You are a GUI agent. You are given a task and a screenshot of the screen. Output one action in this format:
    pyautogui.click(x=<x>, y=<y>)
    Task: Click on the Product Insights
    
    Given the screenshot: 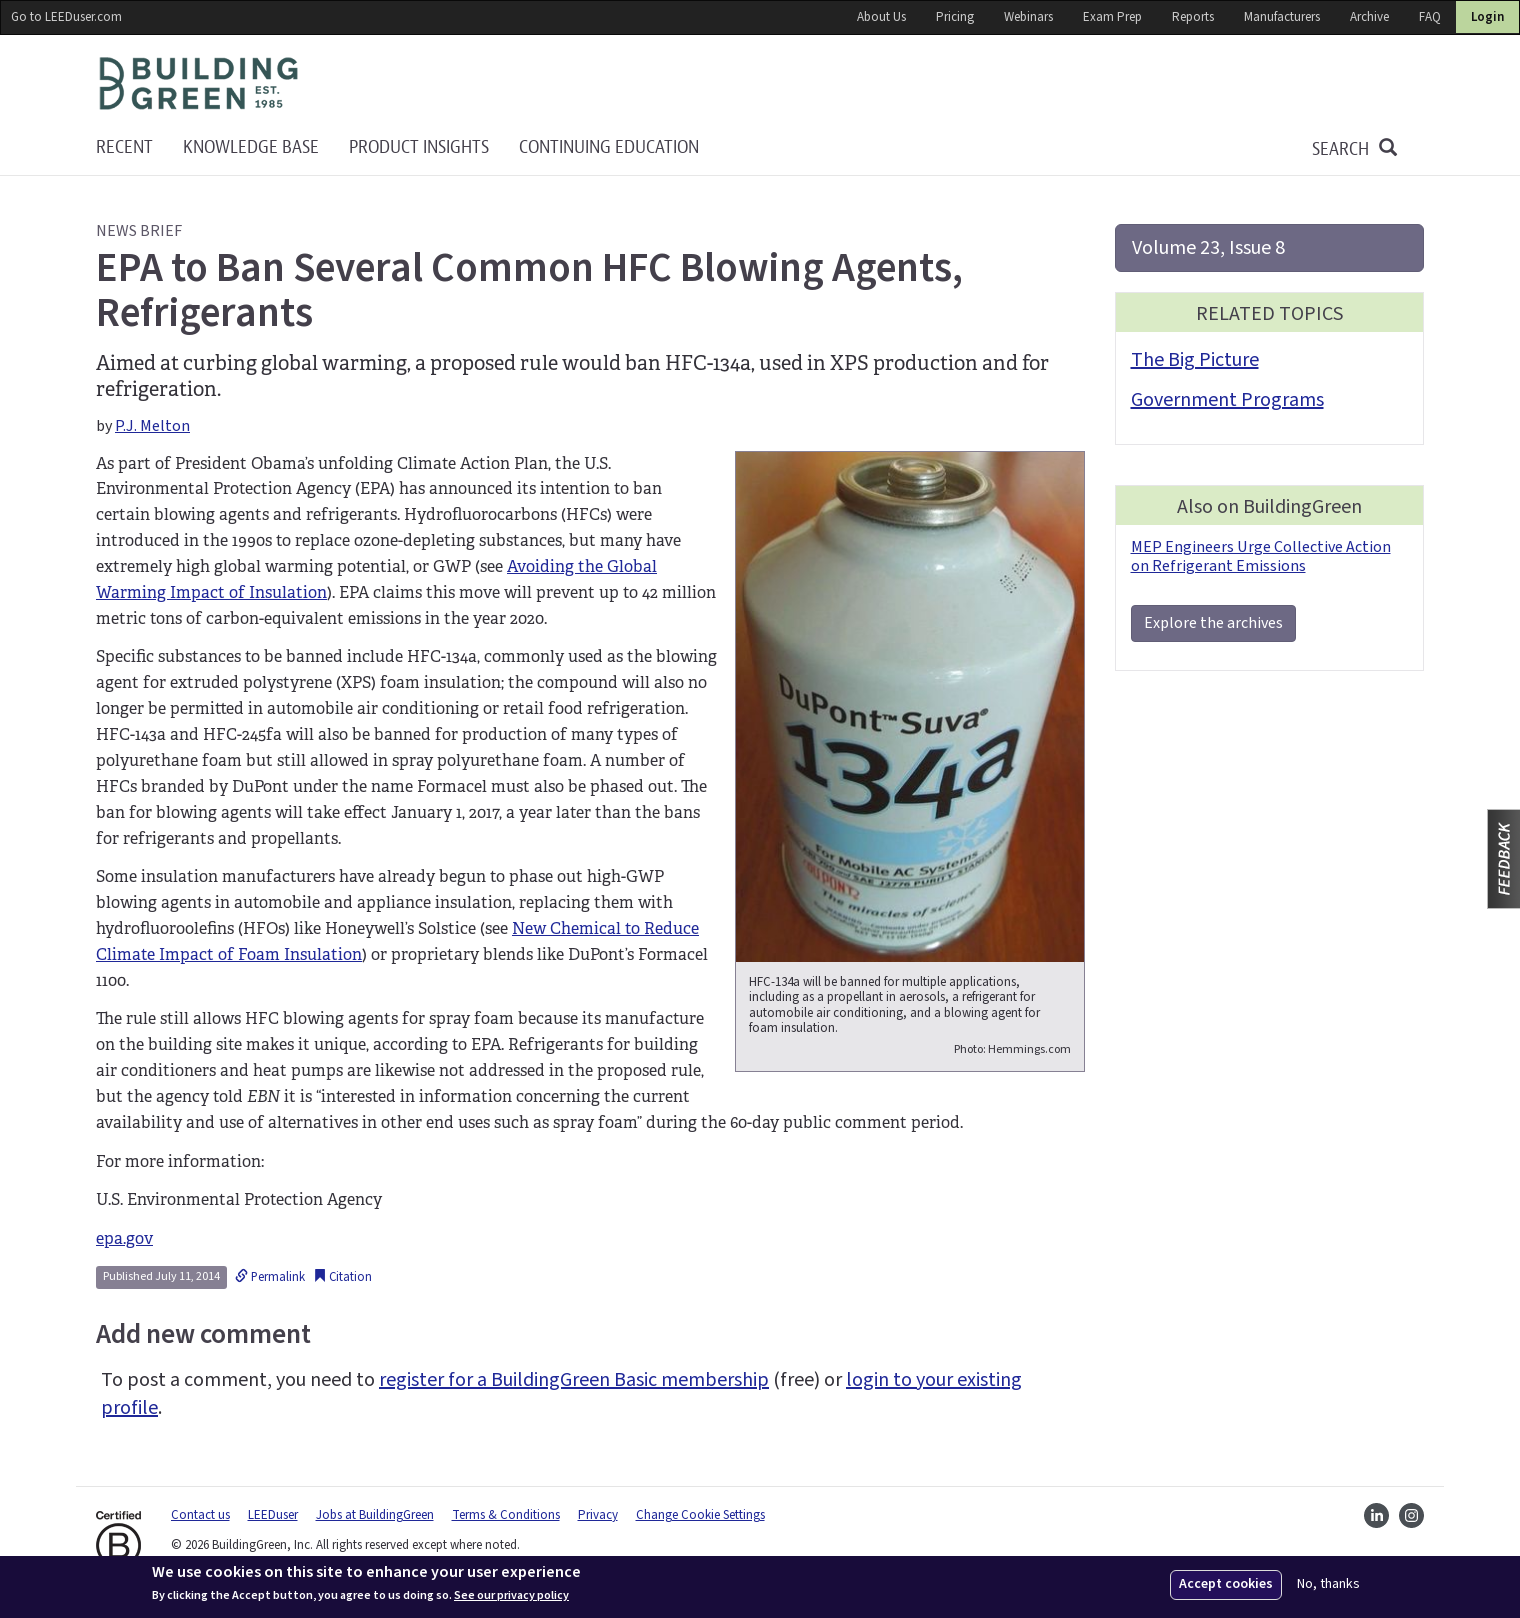 What is the action you would take?
    pyautogui.click(x=419, y=147)
    